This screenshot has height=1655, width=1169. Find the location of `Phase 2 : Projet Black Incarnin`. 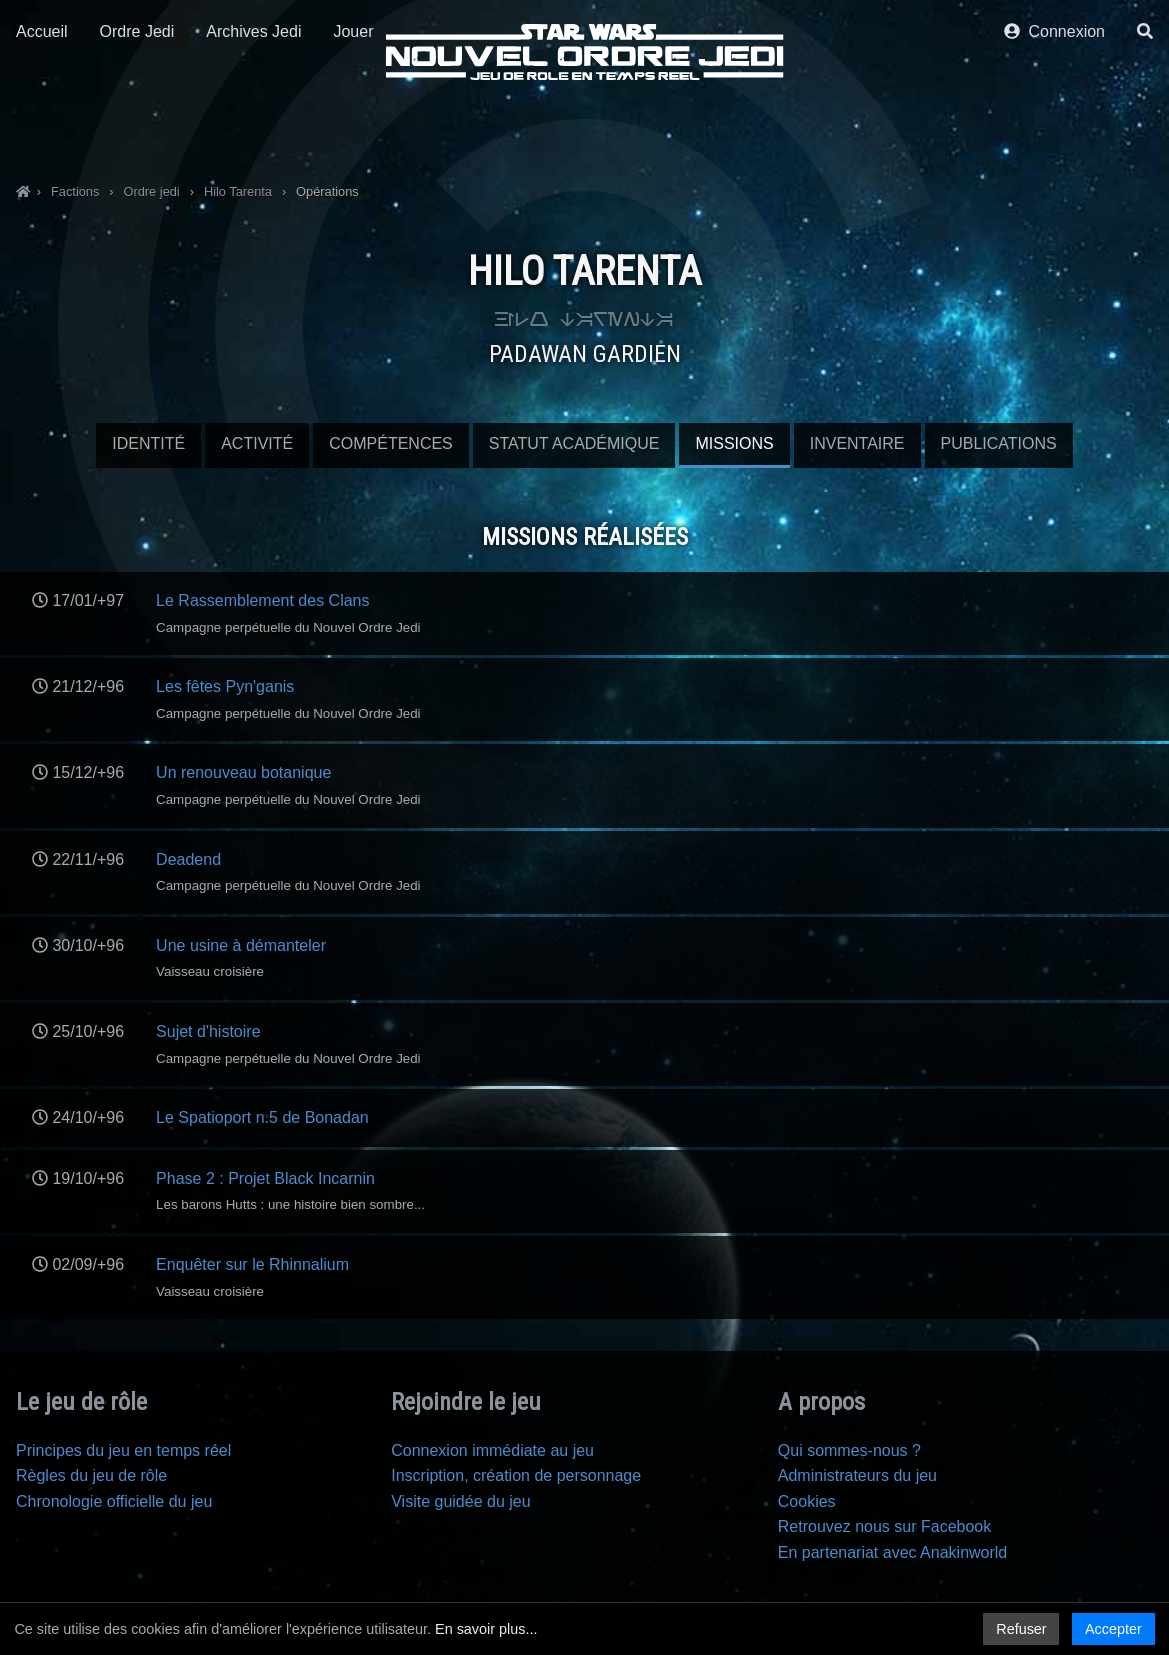

Phase 2 : Projet Black Incarnin is located at coordinates (265, 1178).